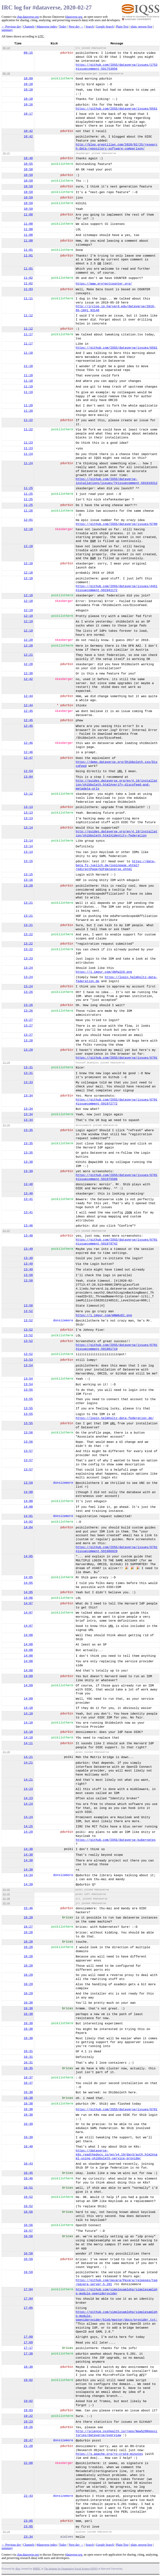 The height and width of the screenshot is (2576, 161). I want to click on https://i.imgur.com/4bPwlCO.png, so click(104, 972).